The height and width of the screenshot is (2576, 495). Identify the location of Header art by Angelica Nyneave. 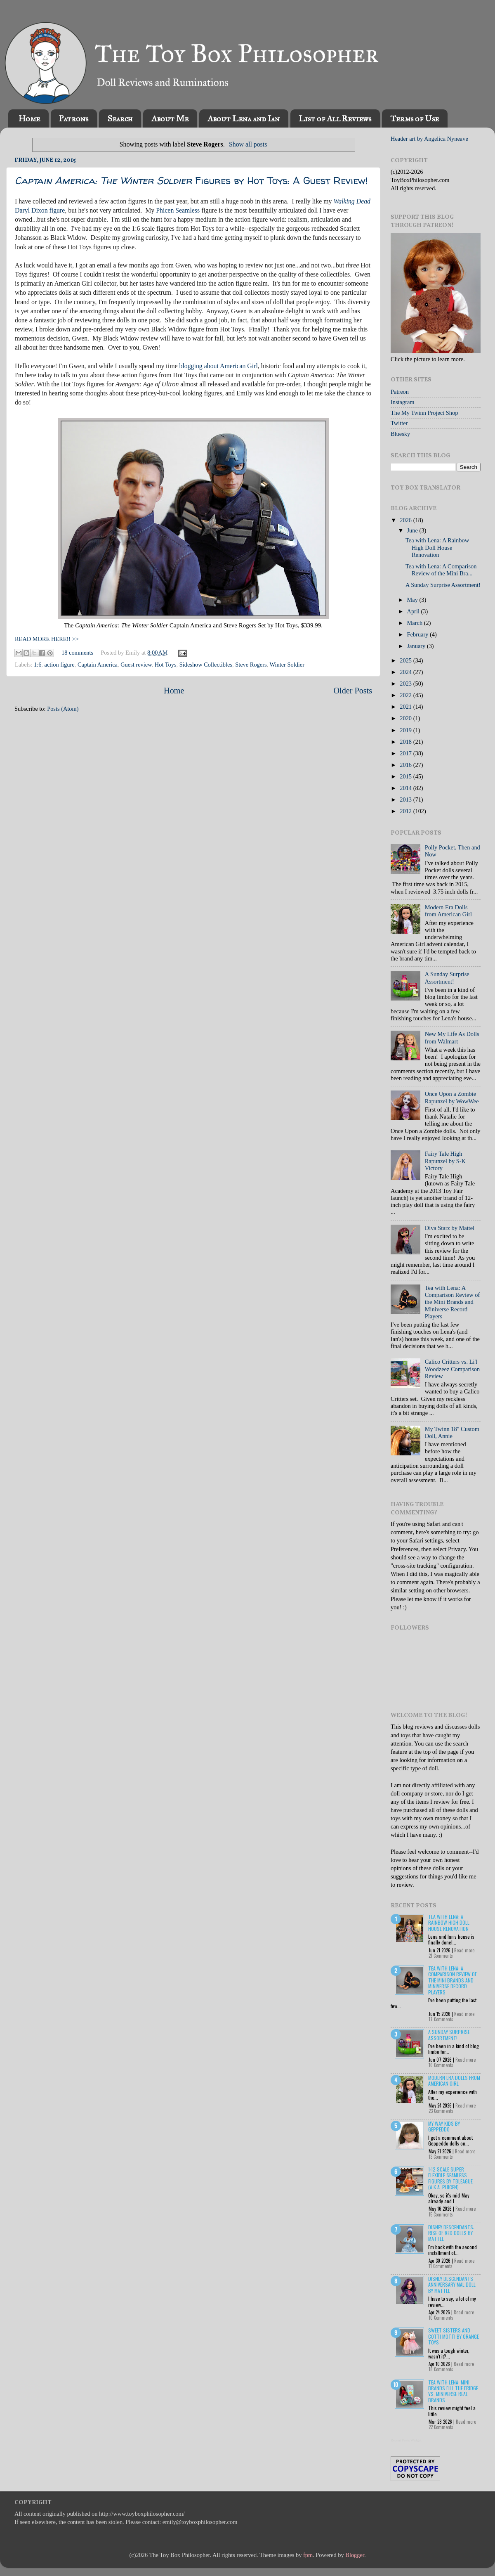
(429, 138).